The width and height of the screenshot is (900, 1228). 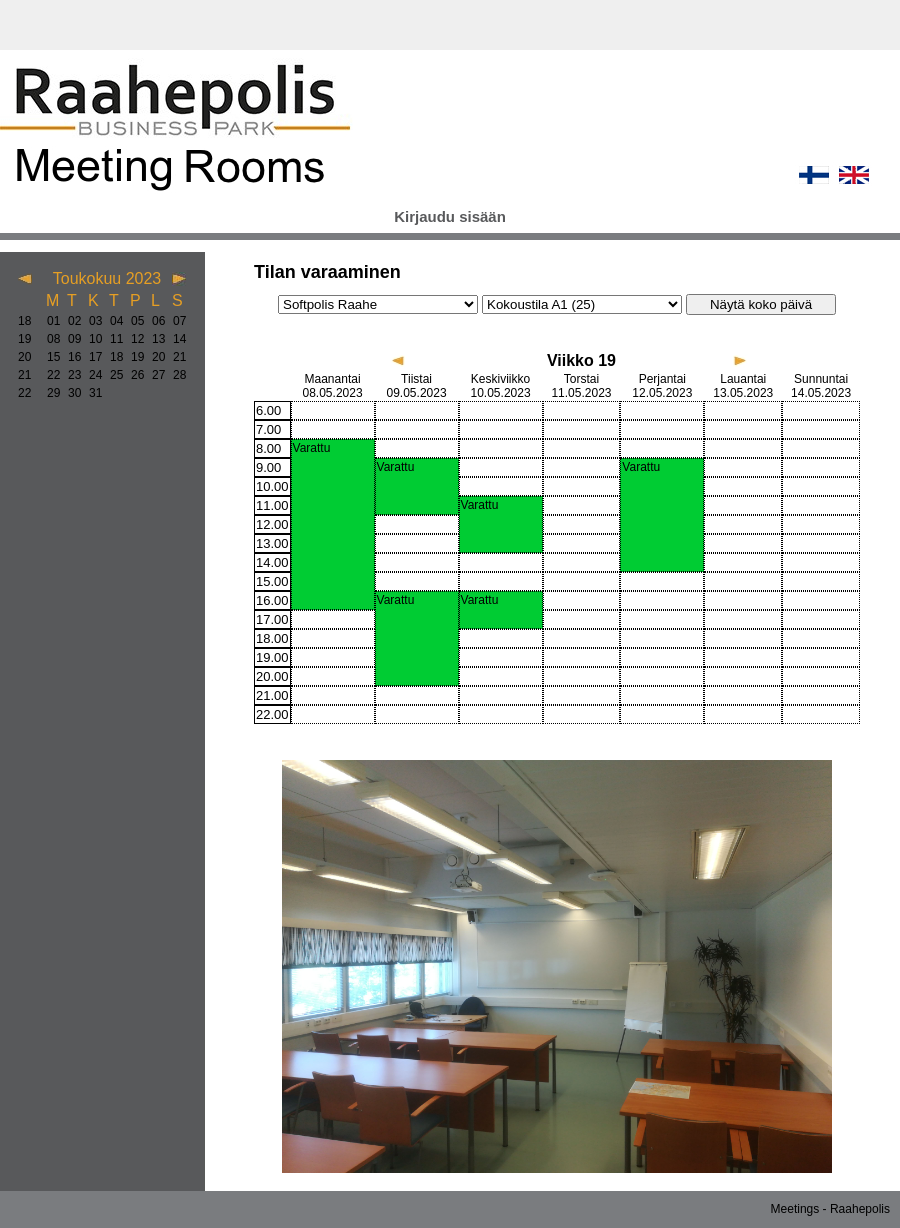 I want to click on 28, so click(x=175, y=375).